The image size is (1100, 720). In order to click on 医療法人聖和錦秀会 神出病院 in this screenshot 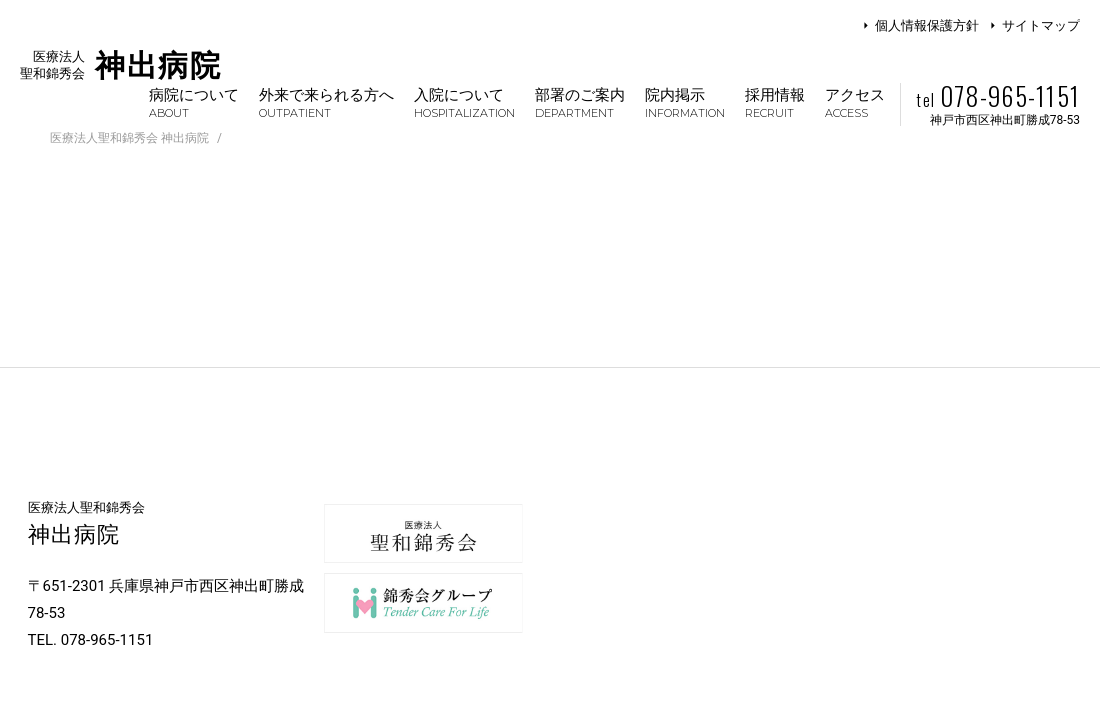, I will do `click(129, 138)`.